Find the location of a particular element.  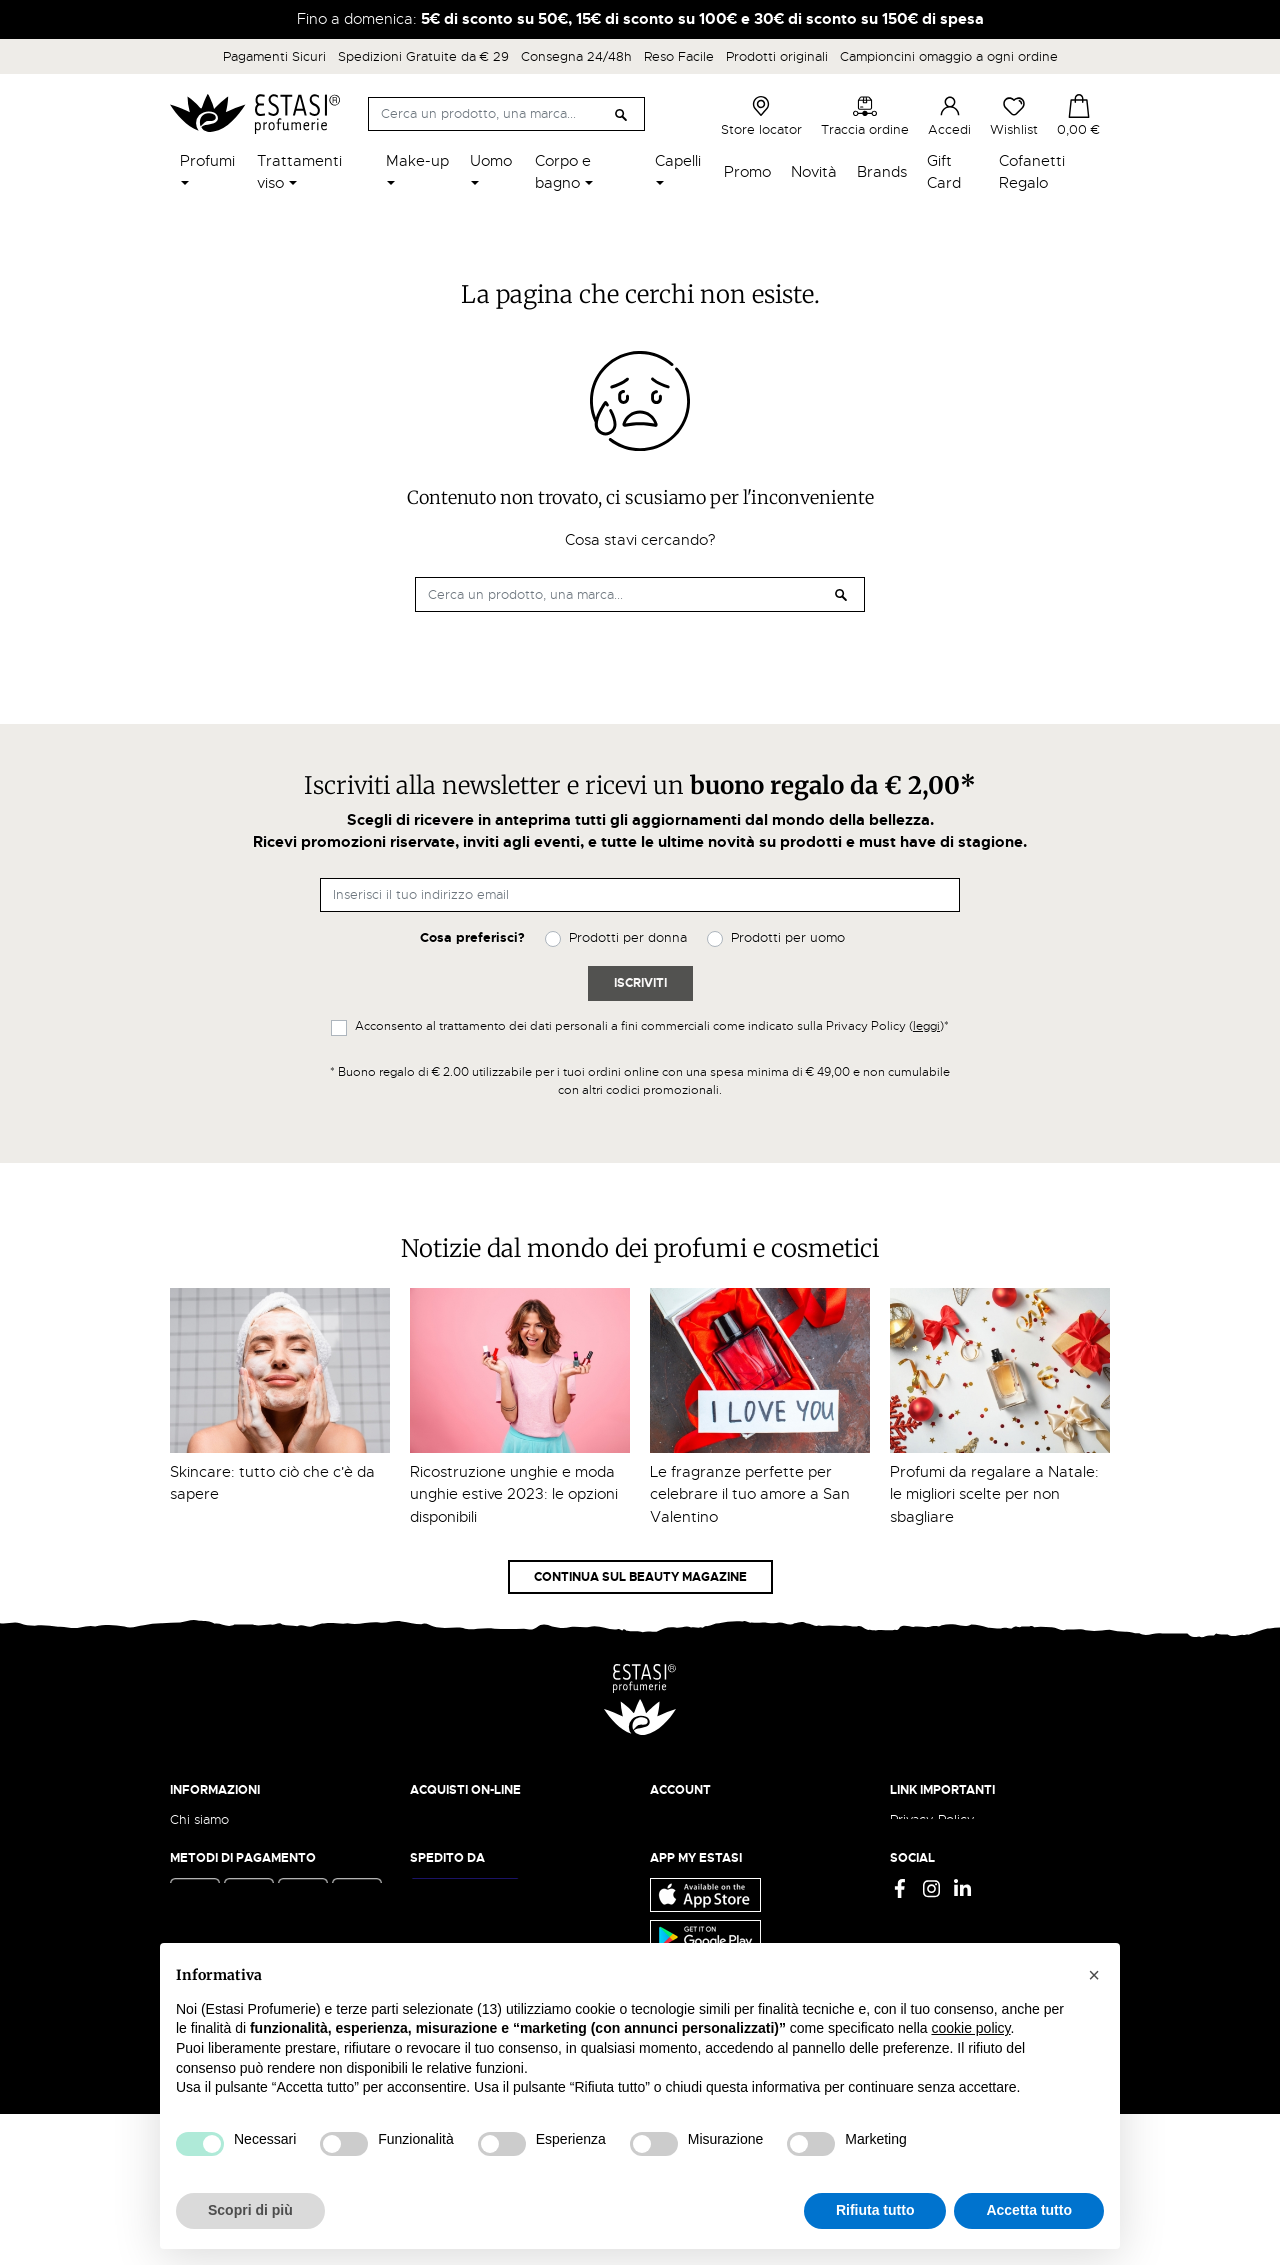

Recupera password is located at coordinates (711, 1877).